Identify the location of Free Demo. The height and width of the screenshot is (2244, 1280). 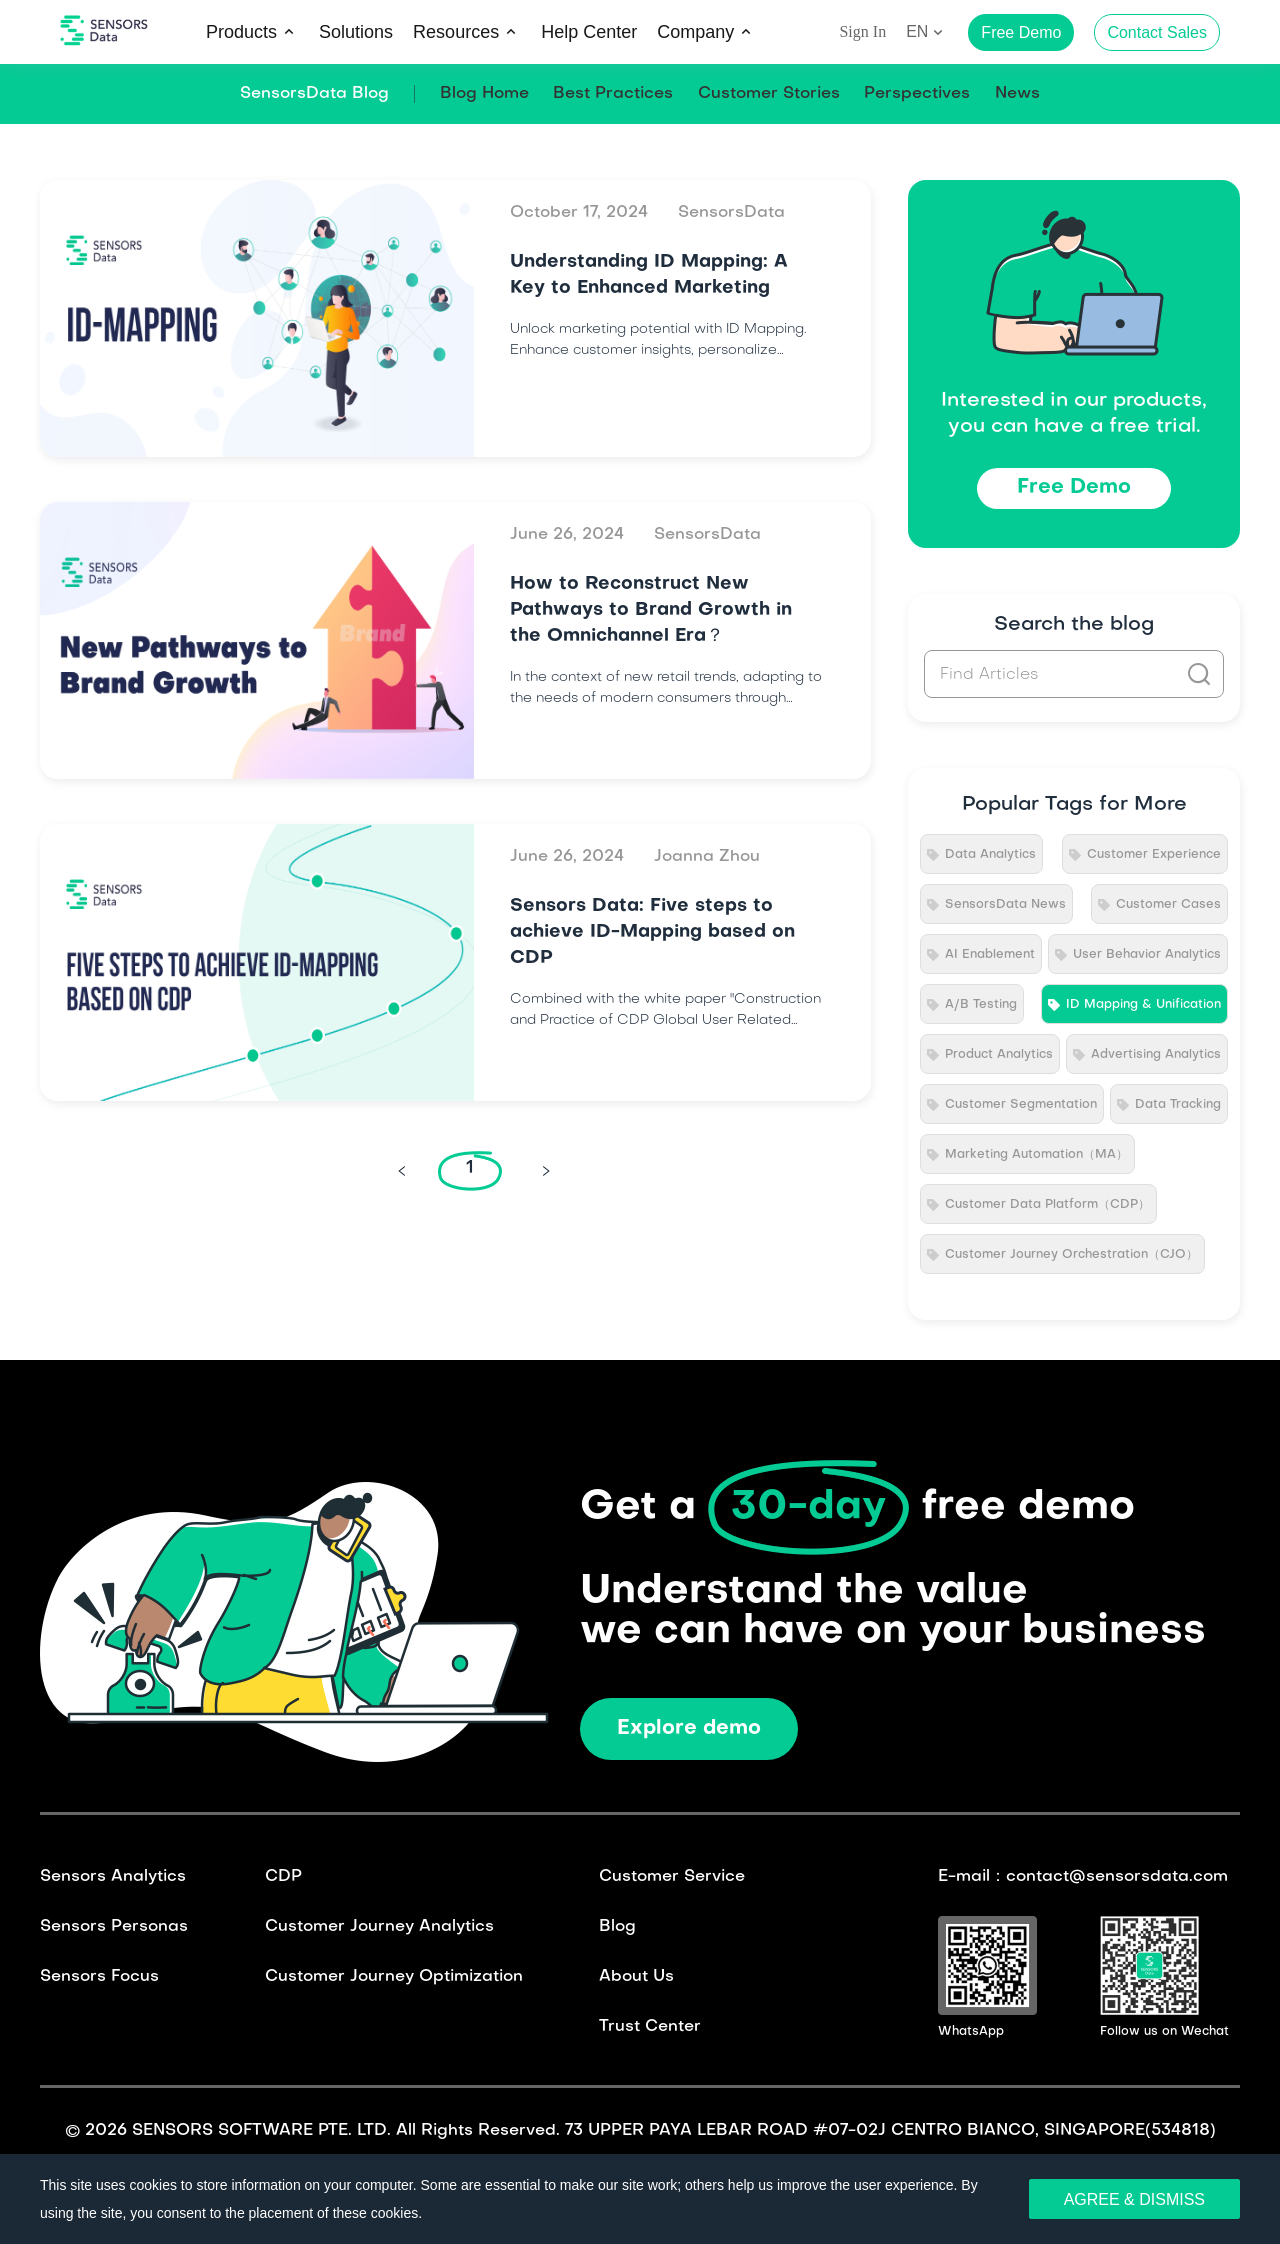
(1074, 488).